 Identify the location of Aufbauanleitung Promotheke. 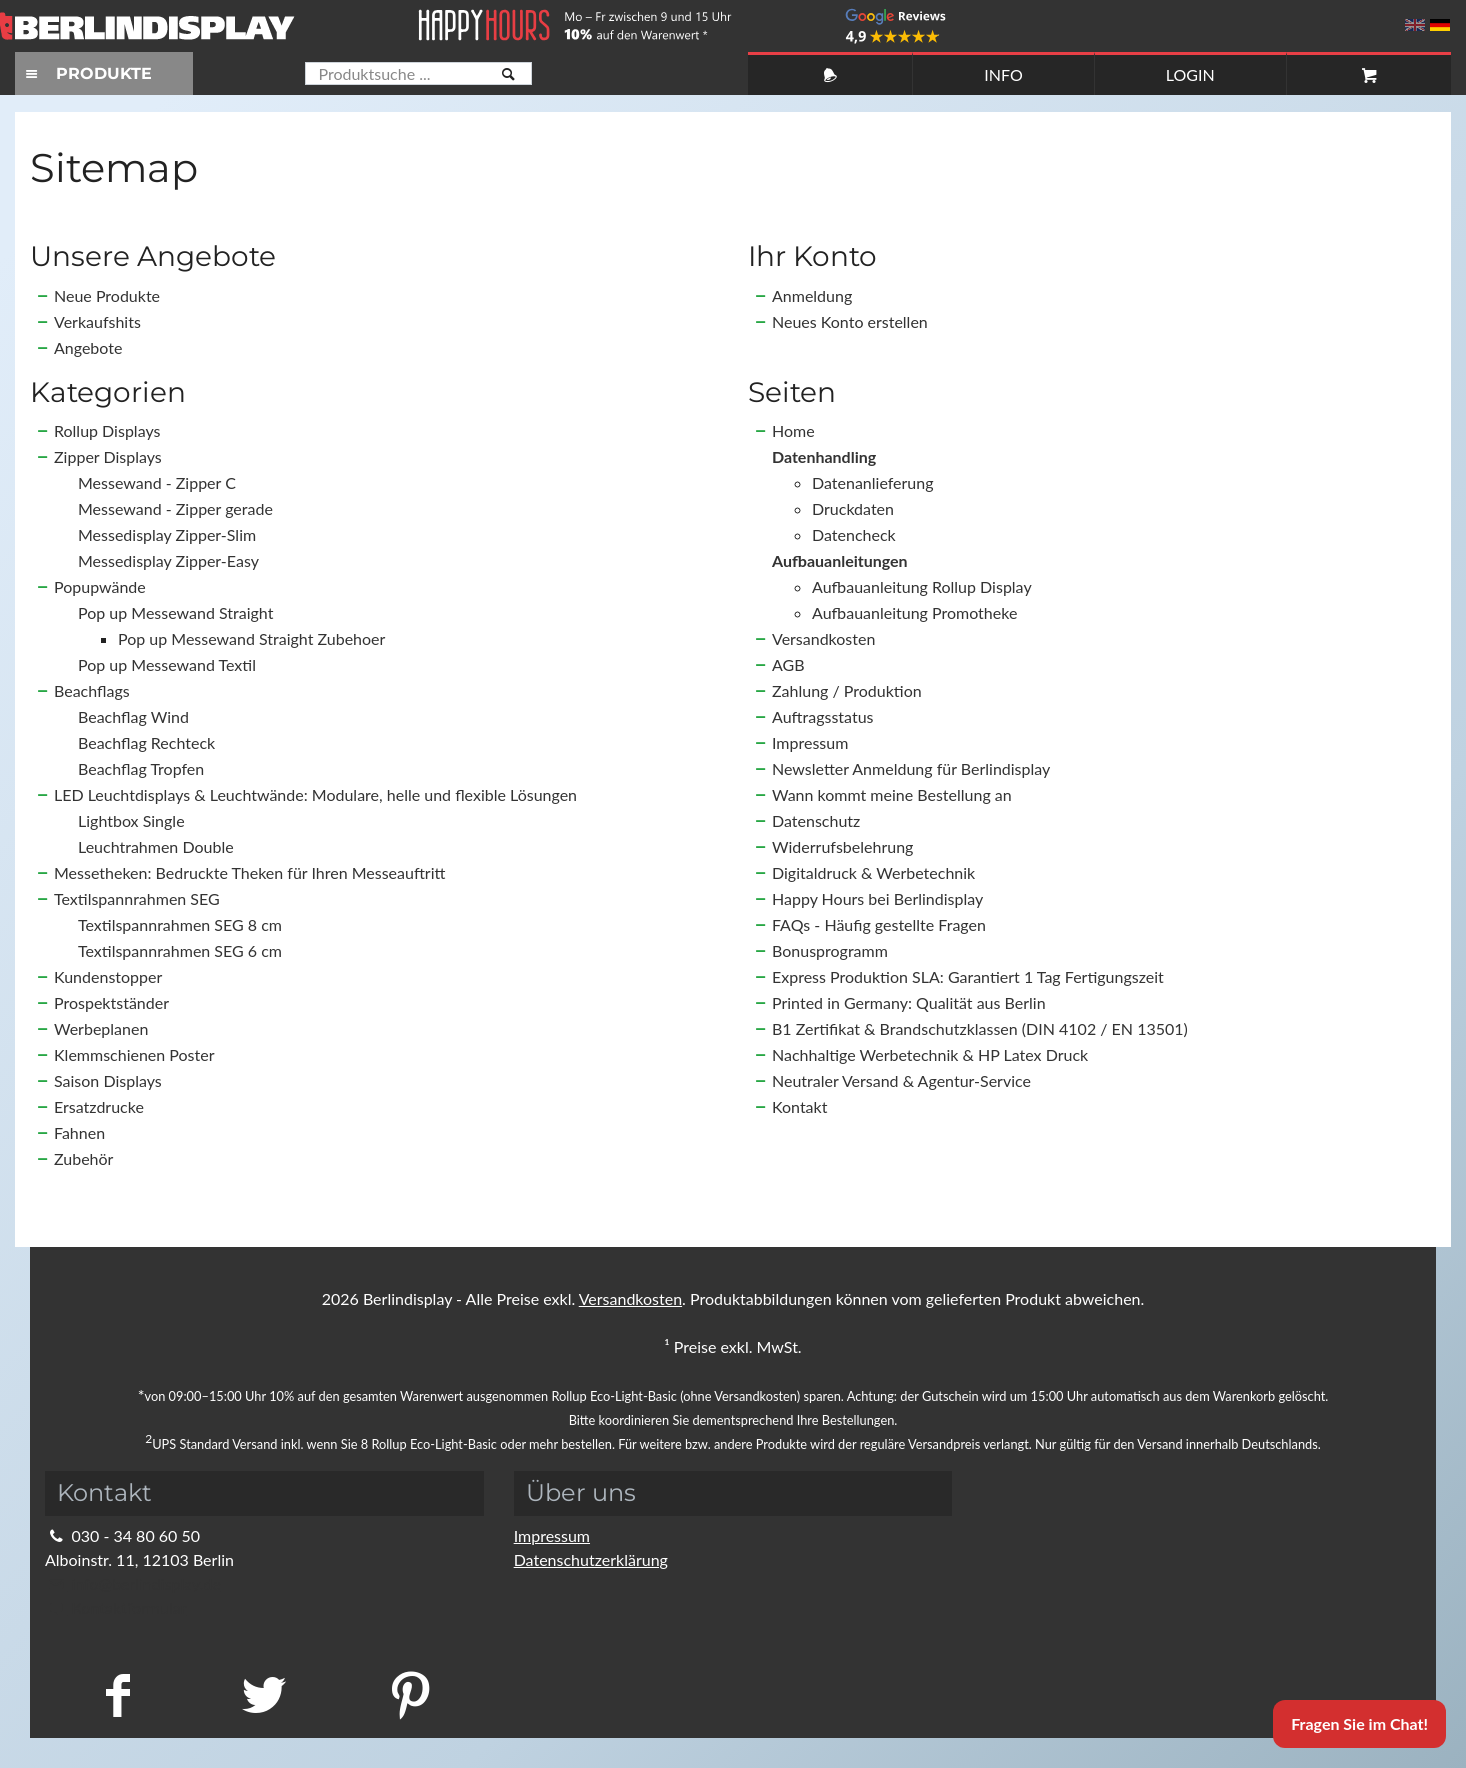
(914, 612).